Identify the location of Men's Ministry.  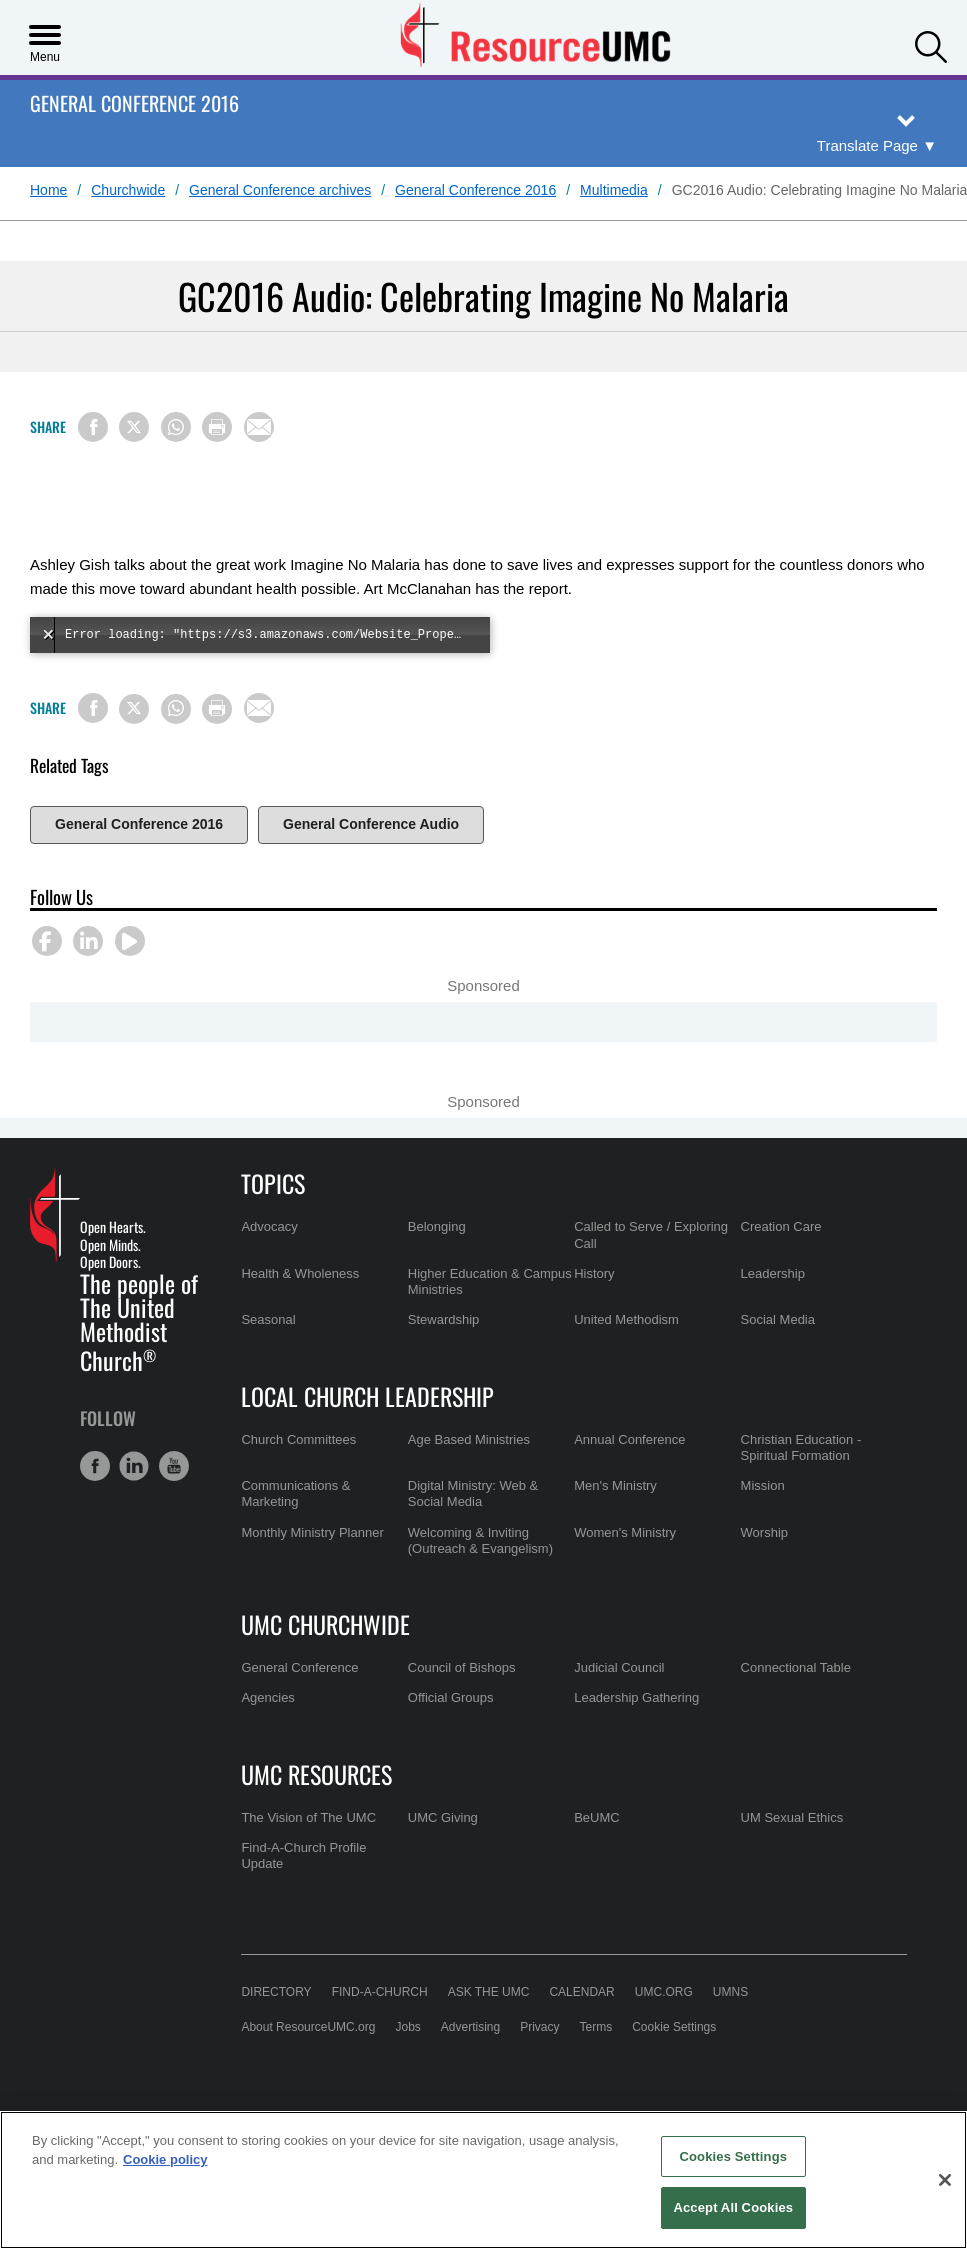
(615, 1525).